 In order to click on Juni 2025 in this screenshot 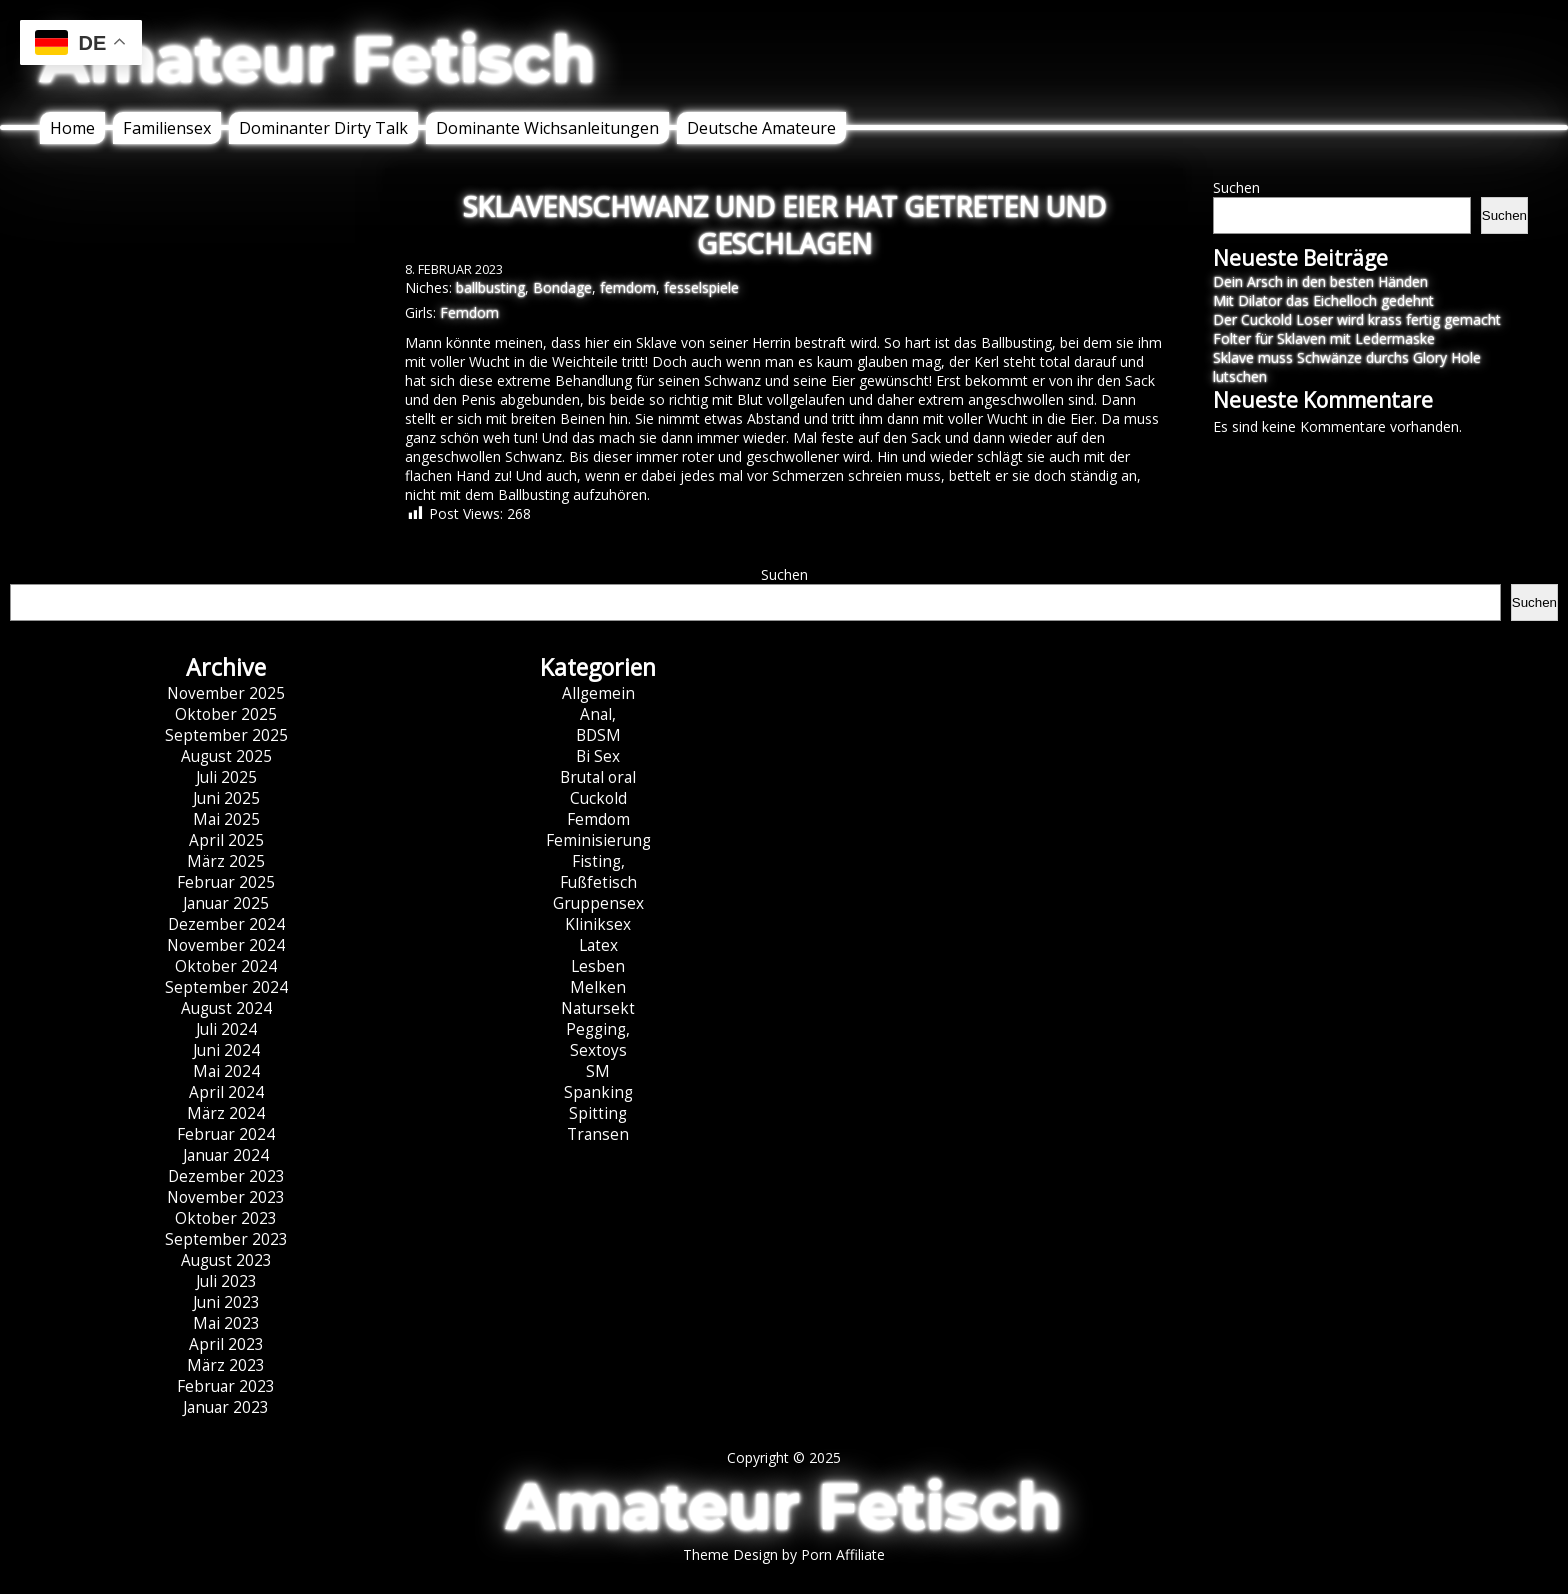, I will do `click(226, 798)`.